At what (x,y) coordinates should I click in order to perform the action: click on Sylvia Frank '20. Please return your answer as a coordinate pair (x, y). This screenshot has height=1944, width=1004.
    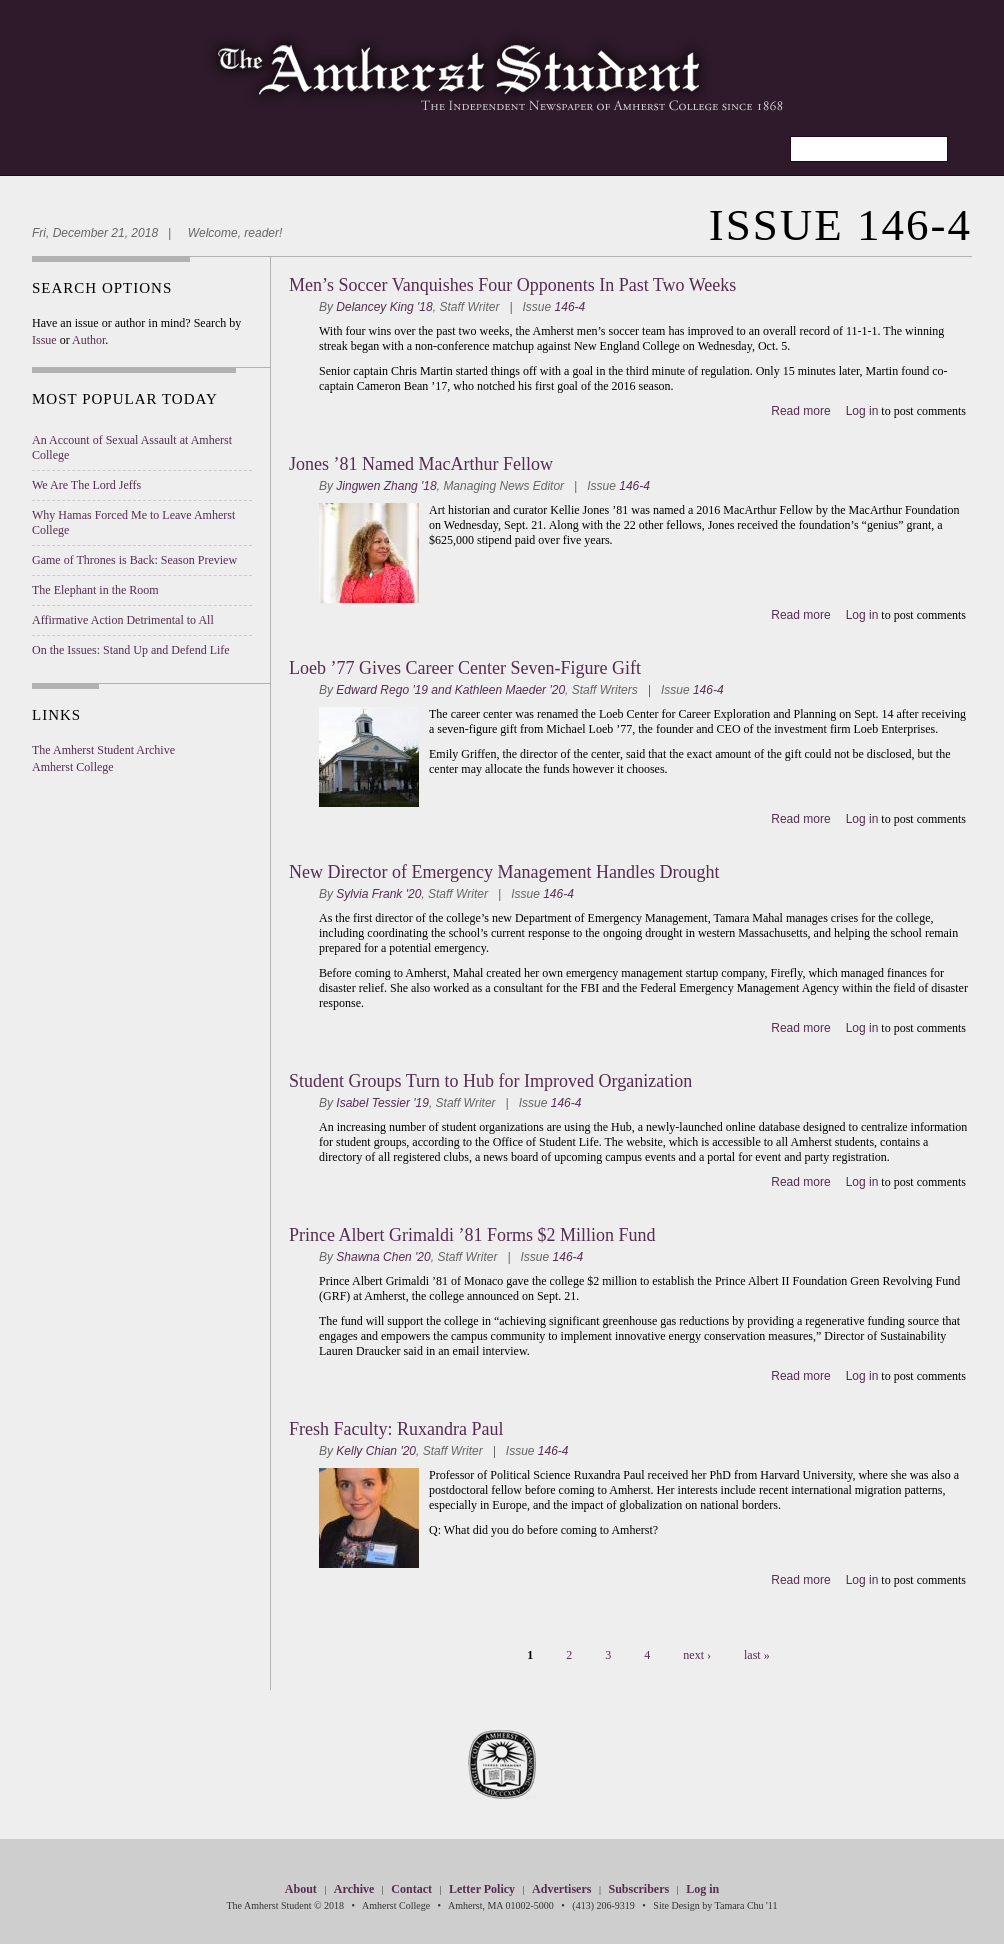
    Looking at the image, I should click on (378, 894).